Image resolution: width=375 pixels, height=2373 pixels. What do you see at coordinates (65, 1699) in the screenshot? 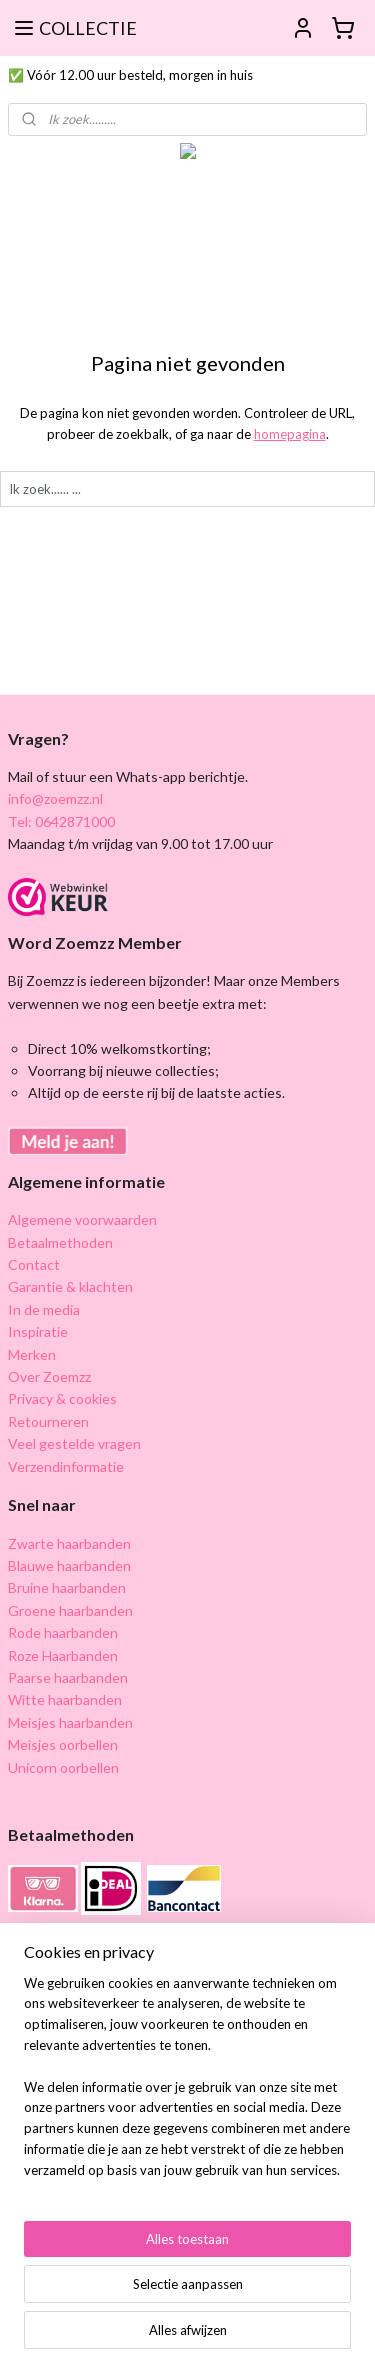
I see `Witte haarbanden` at bounding box center [65, 1699].